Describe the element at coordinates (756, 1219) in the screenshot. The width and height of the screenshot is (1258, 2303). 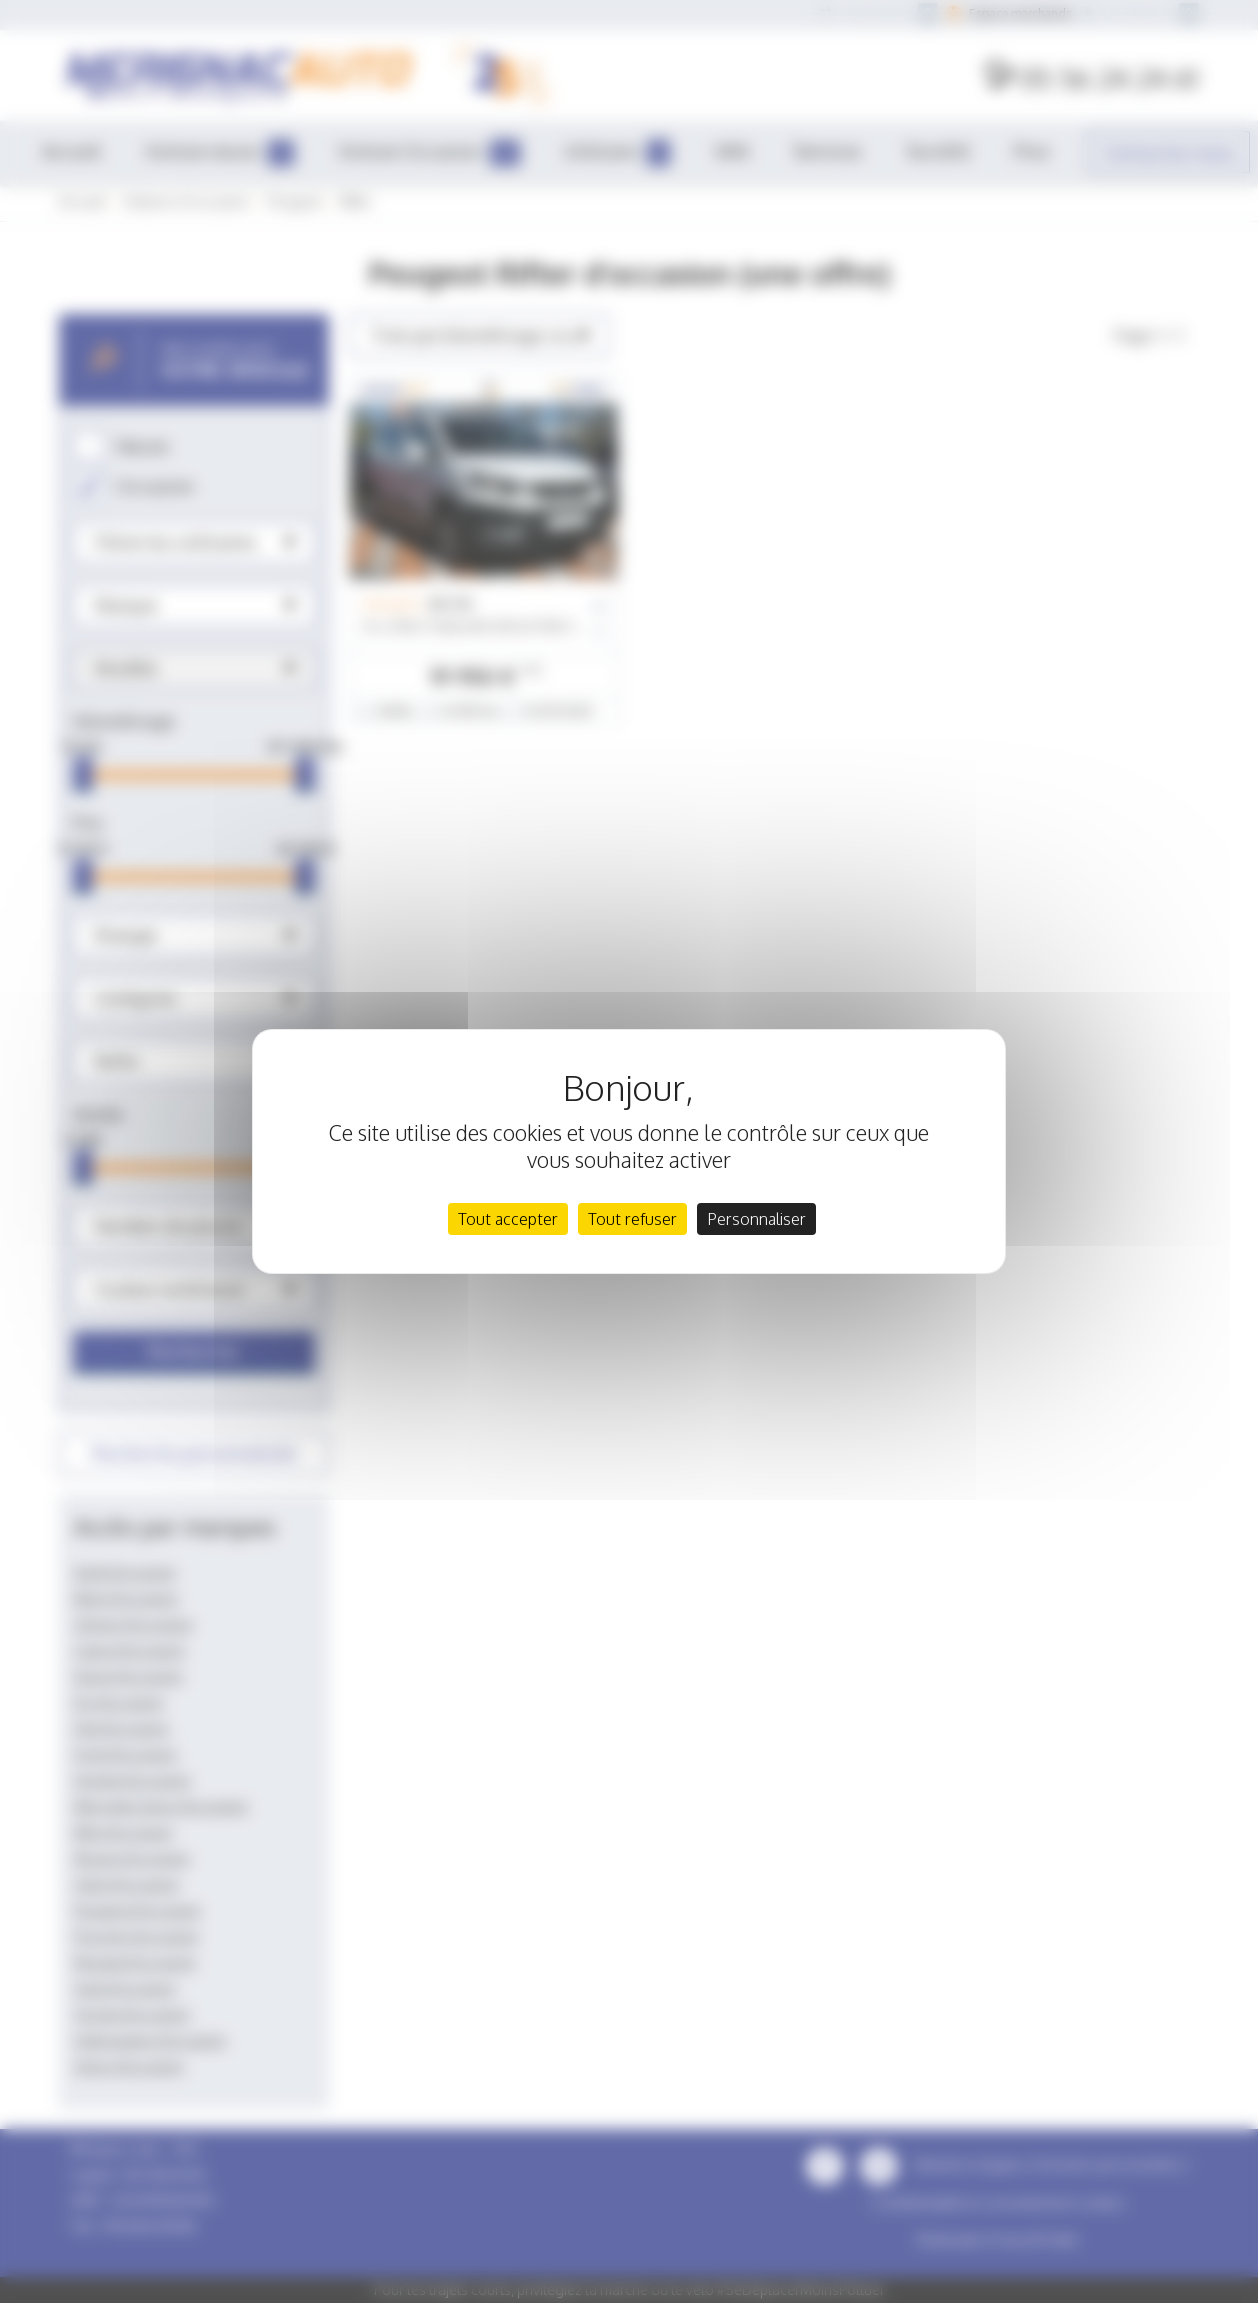
I see `Personnaliser [Personnaliser (fenêtre modale)]` at that location.